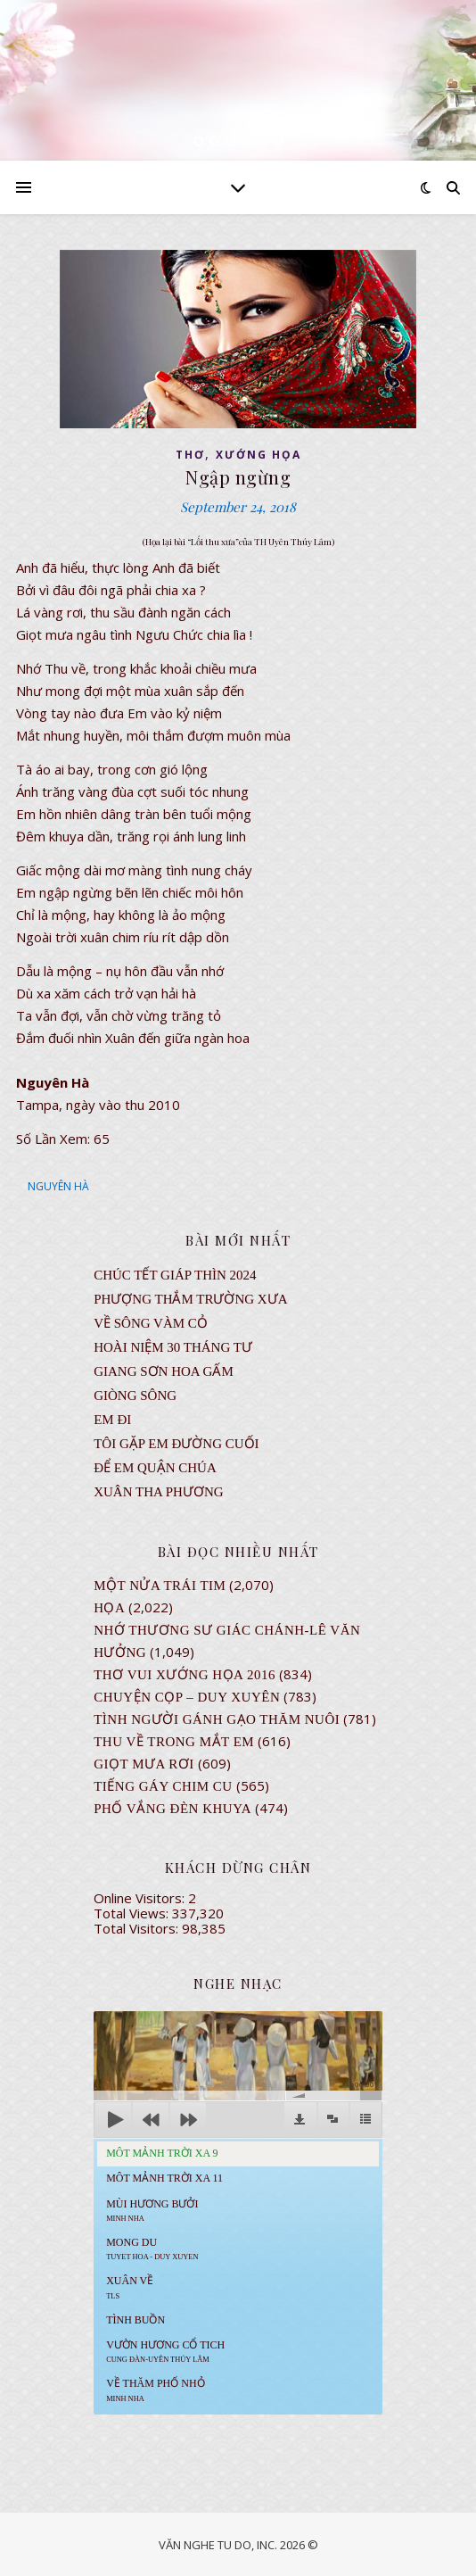  I want to click on ĐỂ EM QUẬN CHÚA, so click(155, 1468).